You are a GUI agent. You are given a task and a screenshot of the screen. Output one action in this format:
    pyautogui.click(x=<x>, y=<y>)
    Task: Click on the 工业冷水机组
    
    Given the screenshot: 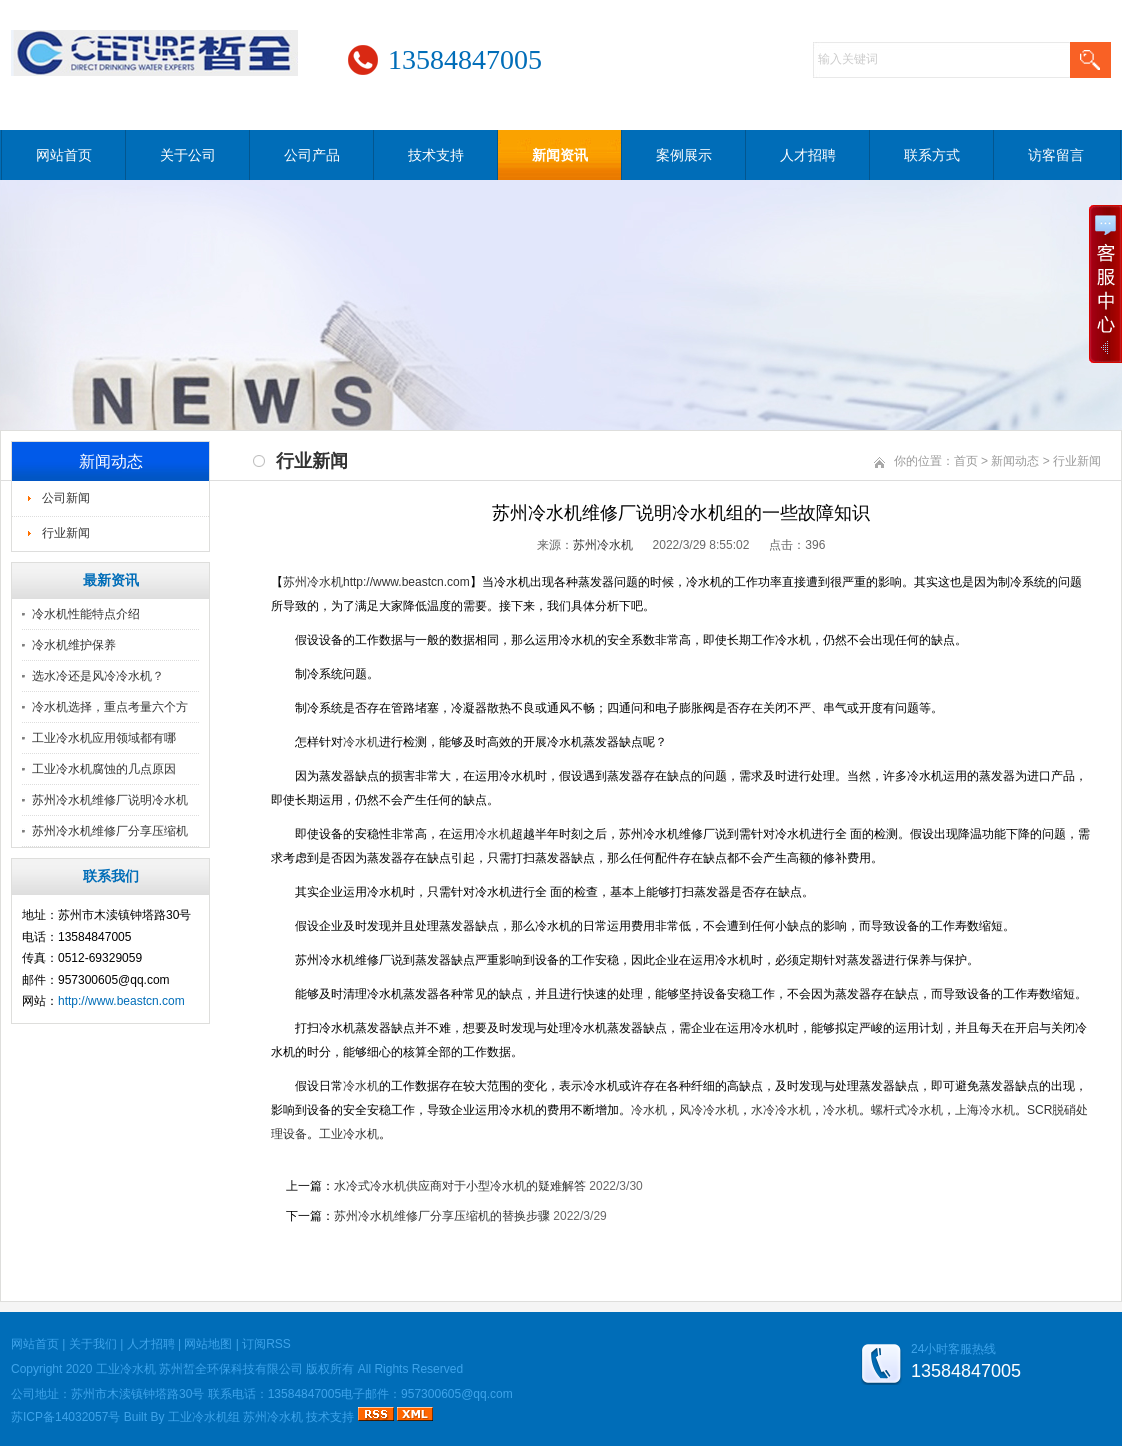 What is the action you would take?
    pyautogui.click(x=204, y=1417)
    